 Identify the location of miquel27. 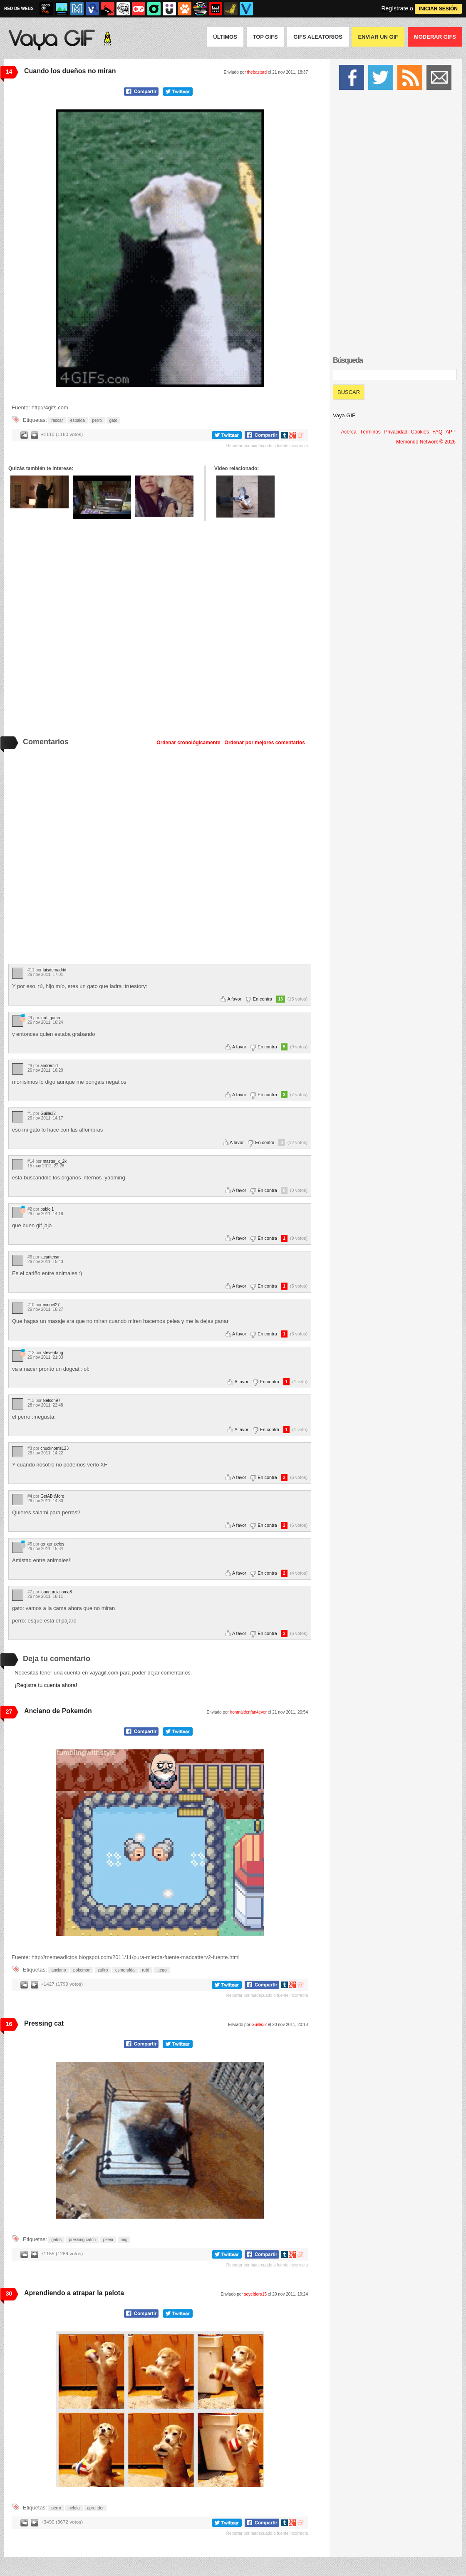
(51, 1305).